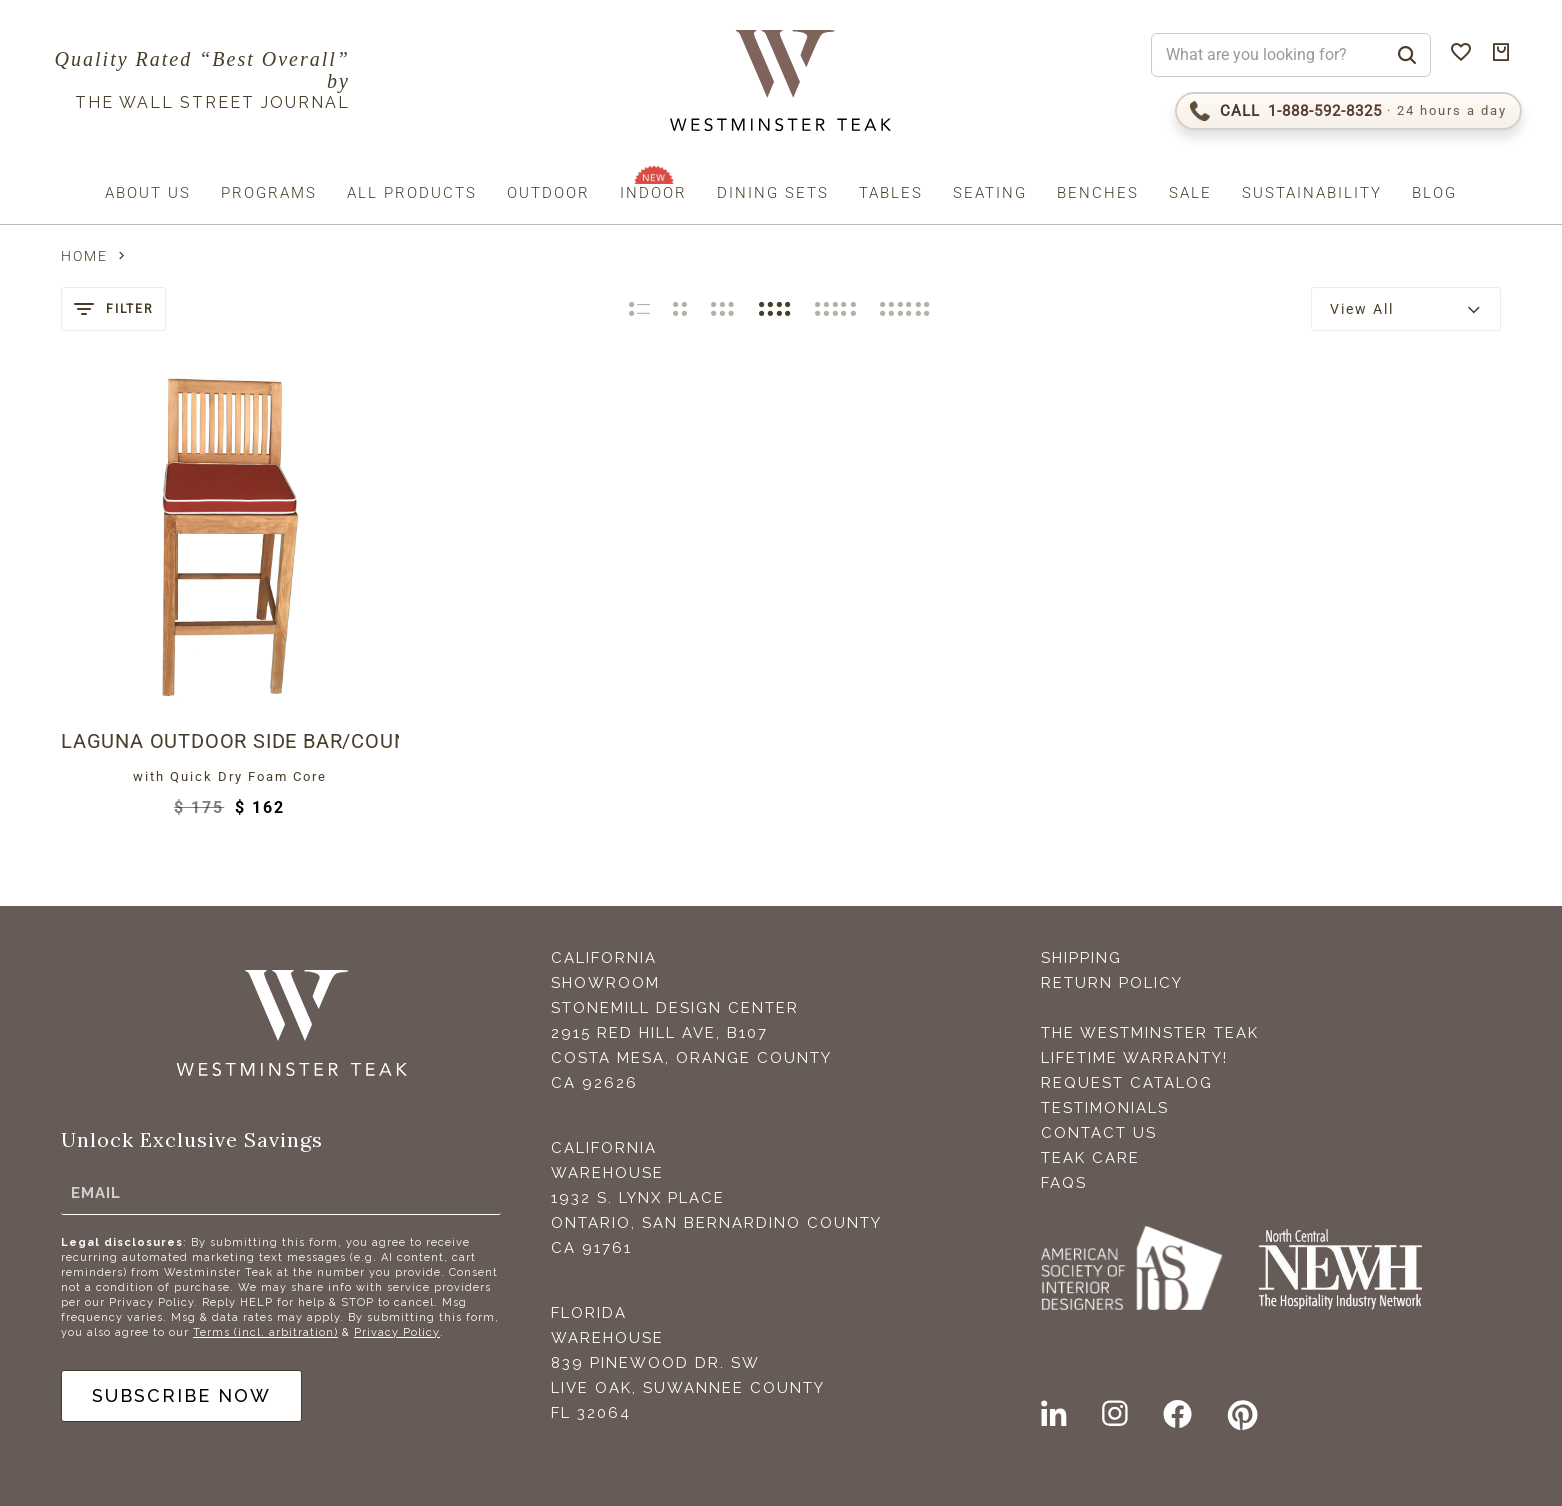 The width and height of the screenshot is (1562, 1506). Describe the element at coordinates (1348, 111) in the screenshot. I see `[Call 1-888-592-TEAK (8325)]` at that location.